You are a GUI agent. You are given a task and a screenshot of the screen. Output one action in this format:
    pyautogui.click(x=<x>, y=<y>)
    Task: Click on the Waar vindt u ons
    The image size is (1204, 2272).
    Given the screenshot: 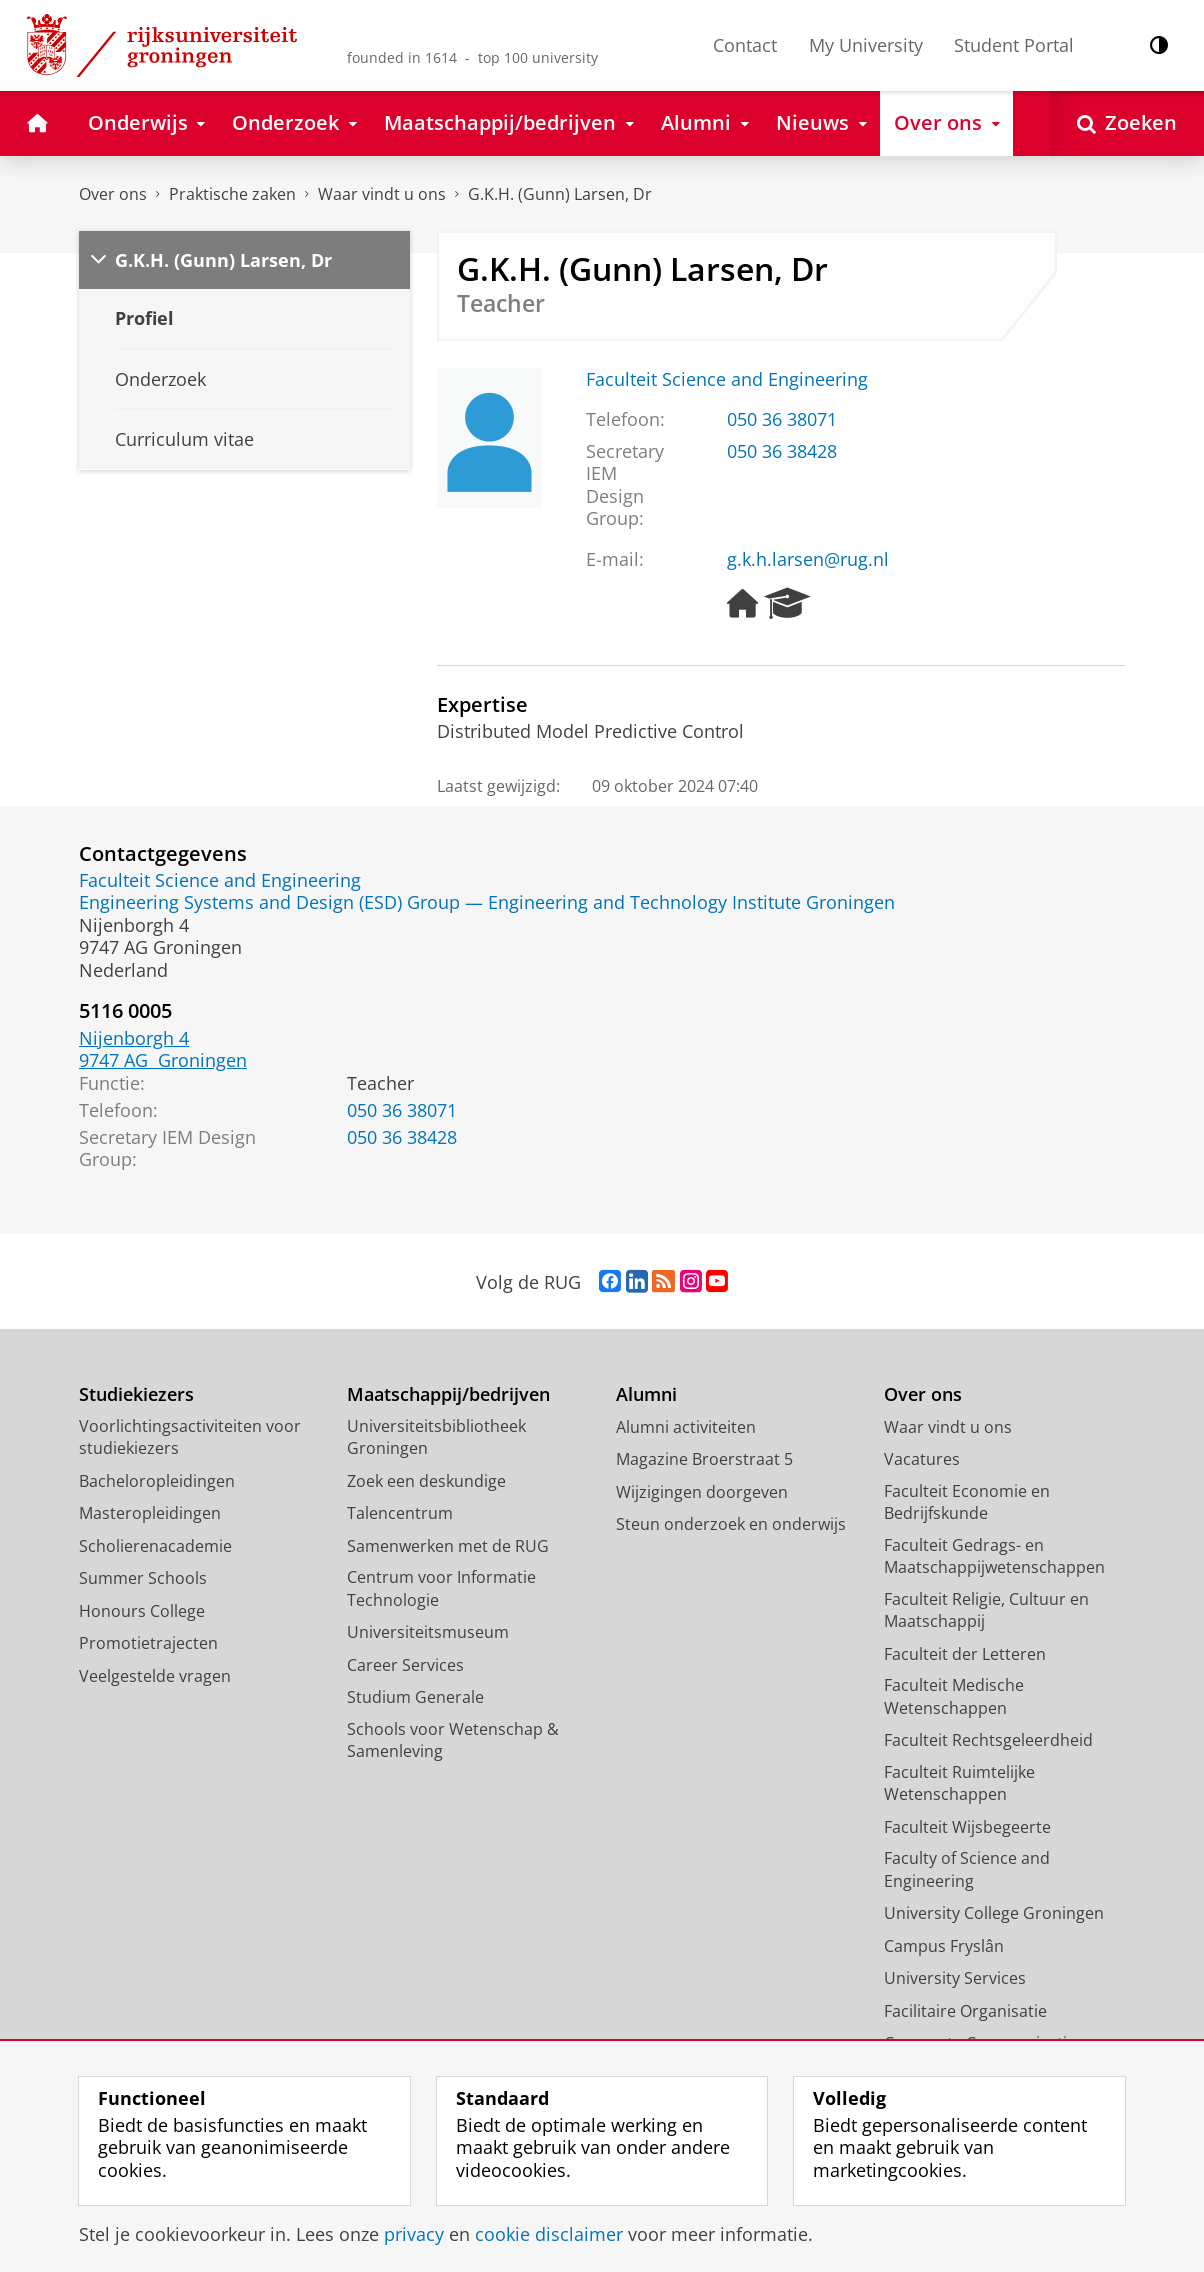 What is the action you would take?
    pyautogui.click(x=382, y=194)
    